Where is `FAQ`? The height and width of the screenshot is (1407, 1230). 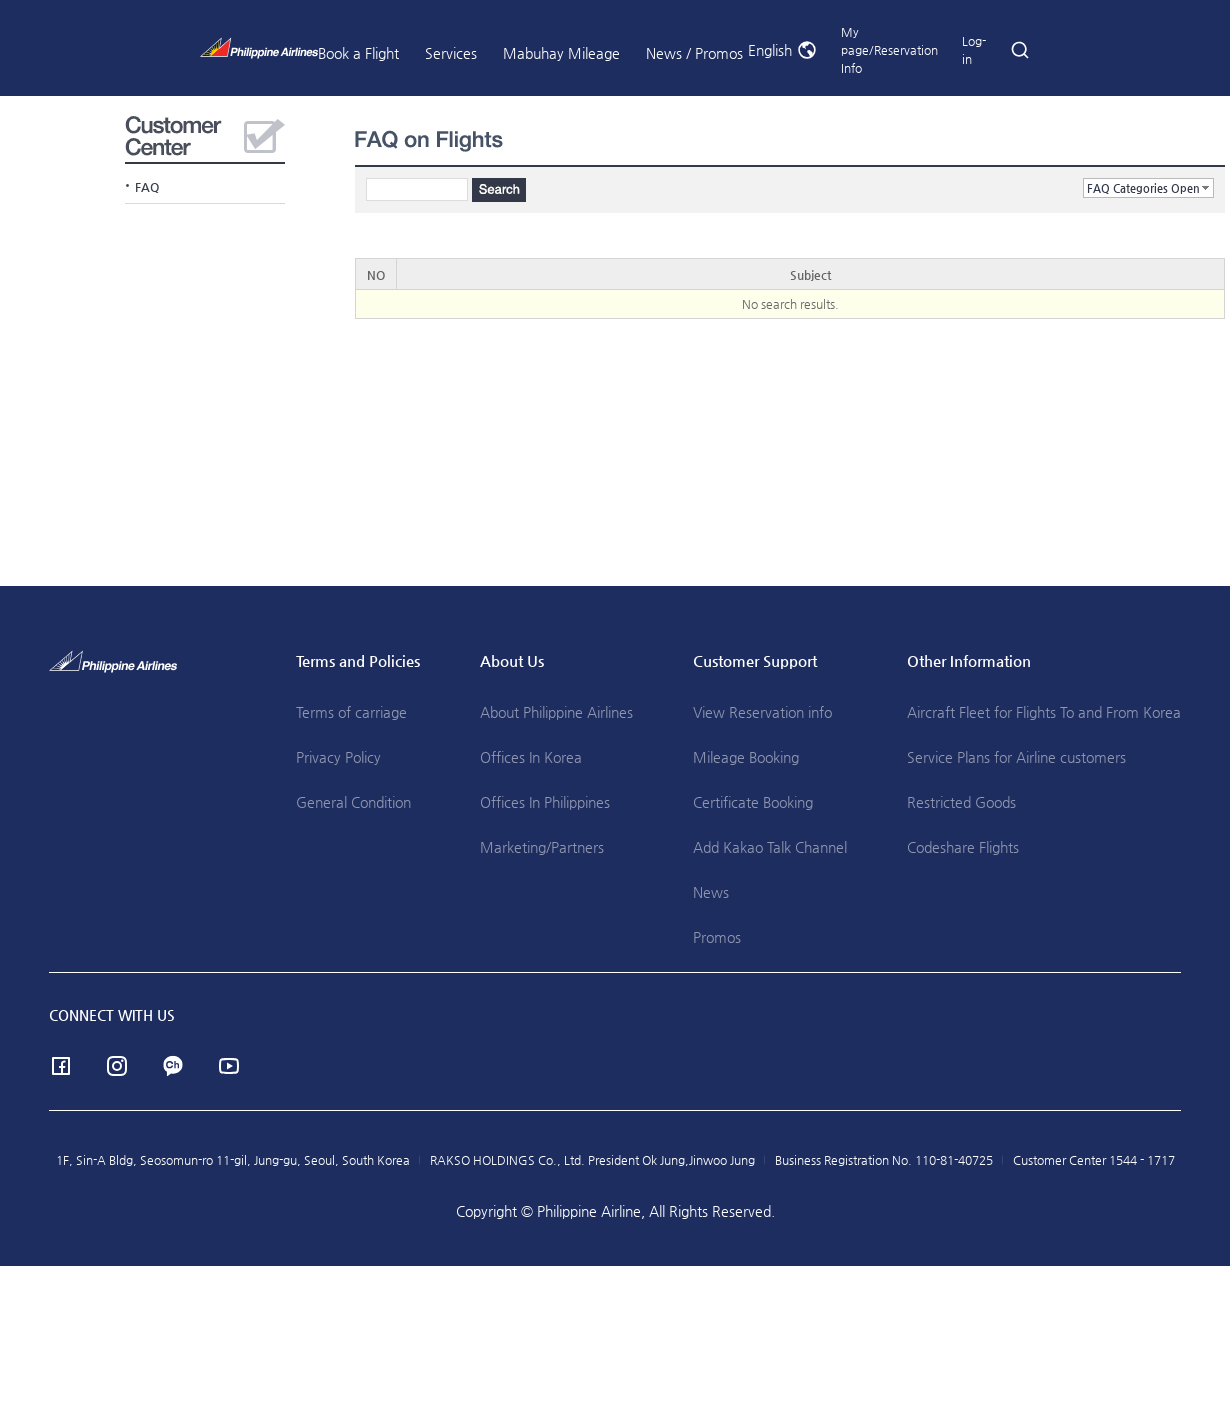
FAQ is located at coordinates (147, 187).